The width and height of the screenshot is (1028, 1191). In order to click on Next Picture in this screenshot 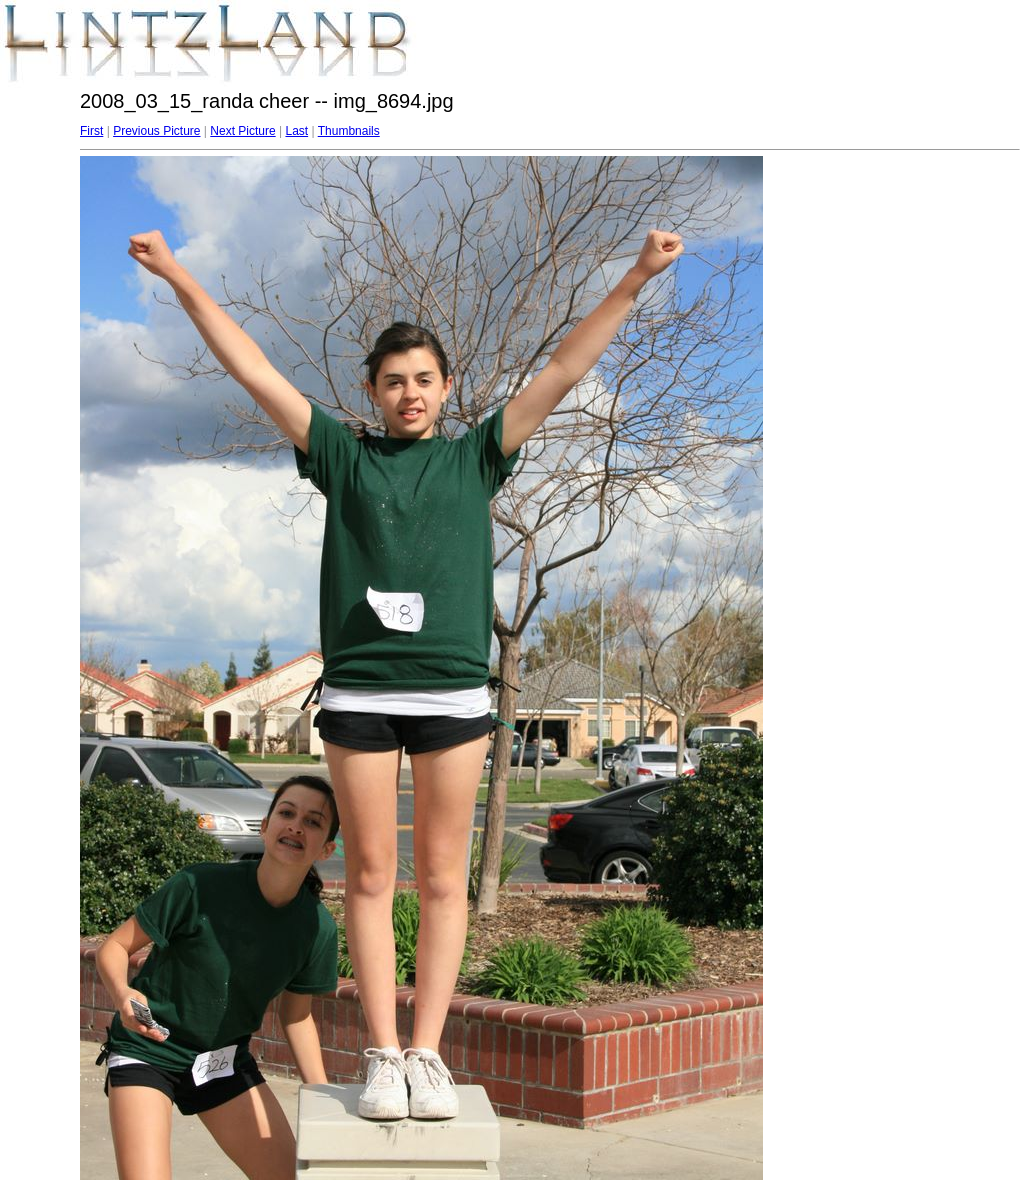, I will do `click(242, 131)`.